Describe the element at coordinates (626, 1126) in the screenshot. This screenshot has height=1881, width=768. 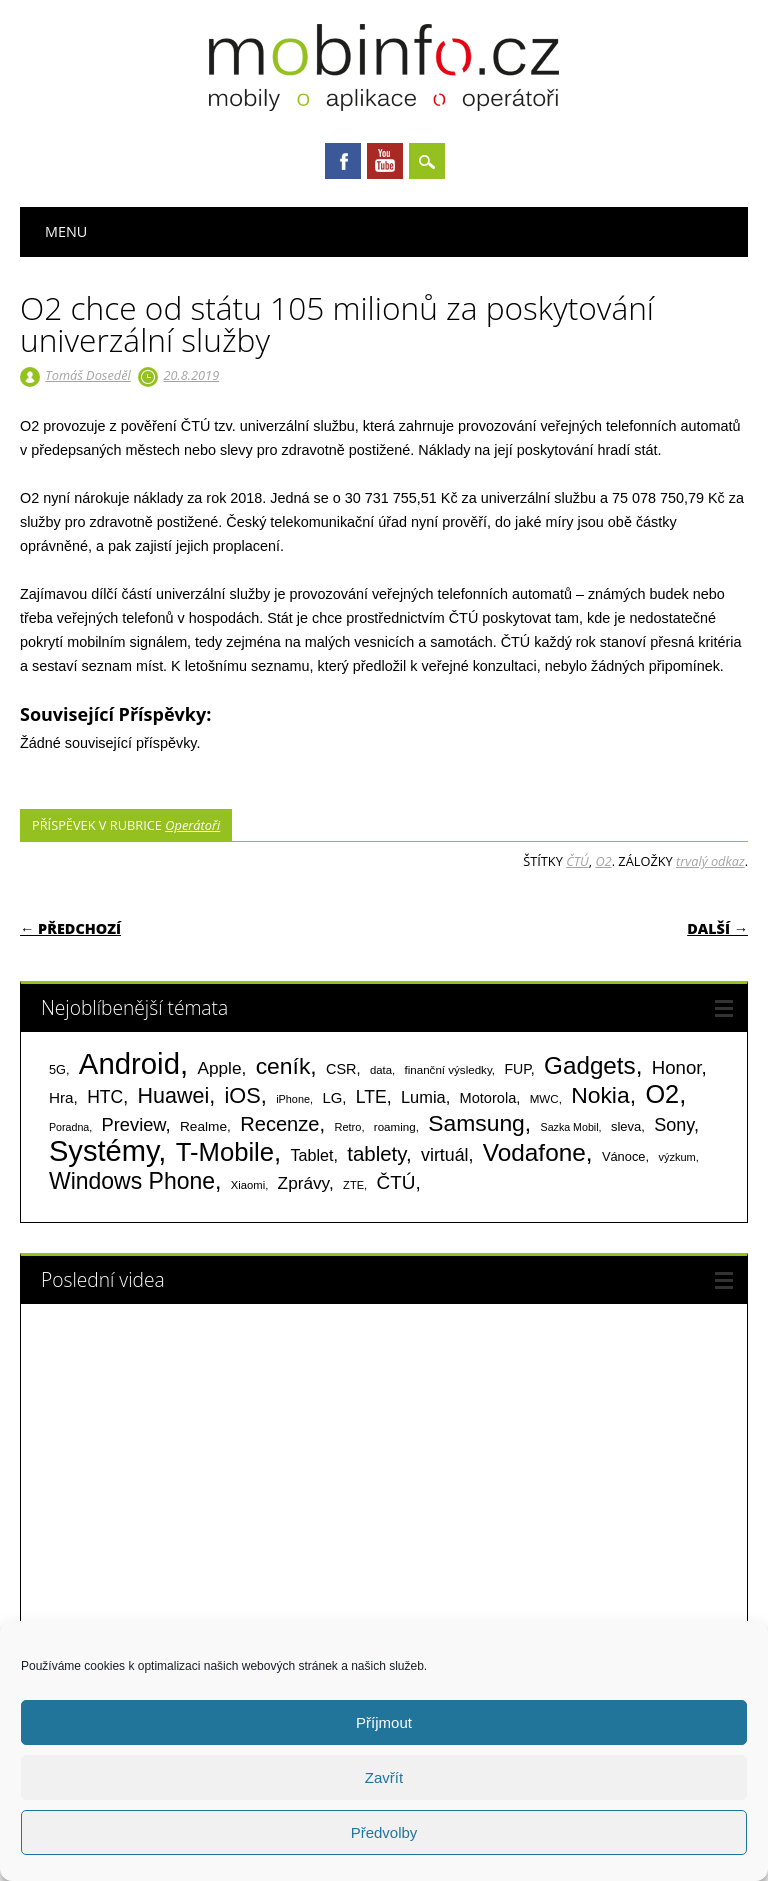
I see `sleva [sleva (85 položek)]` at that location.